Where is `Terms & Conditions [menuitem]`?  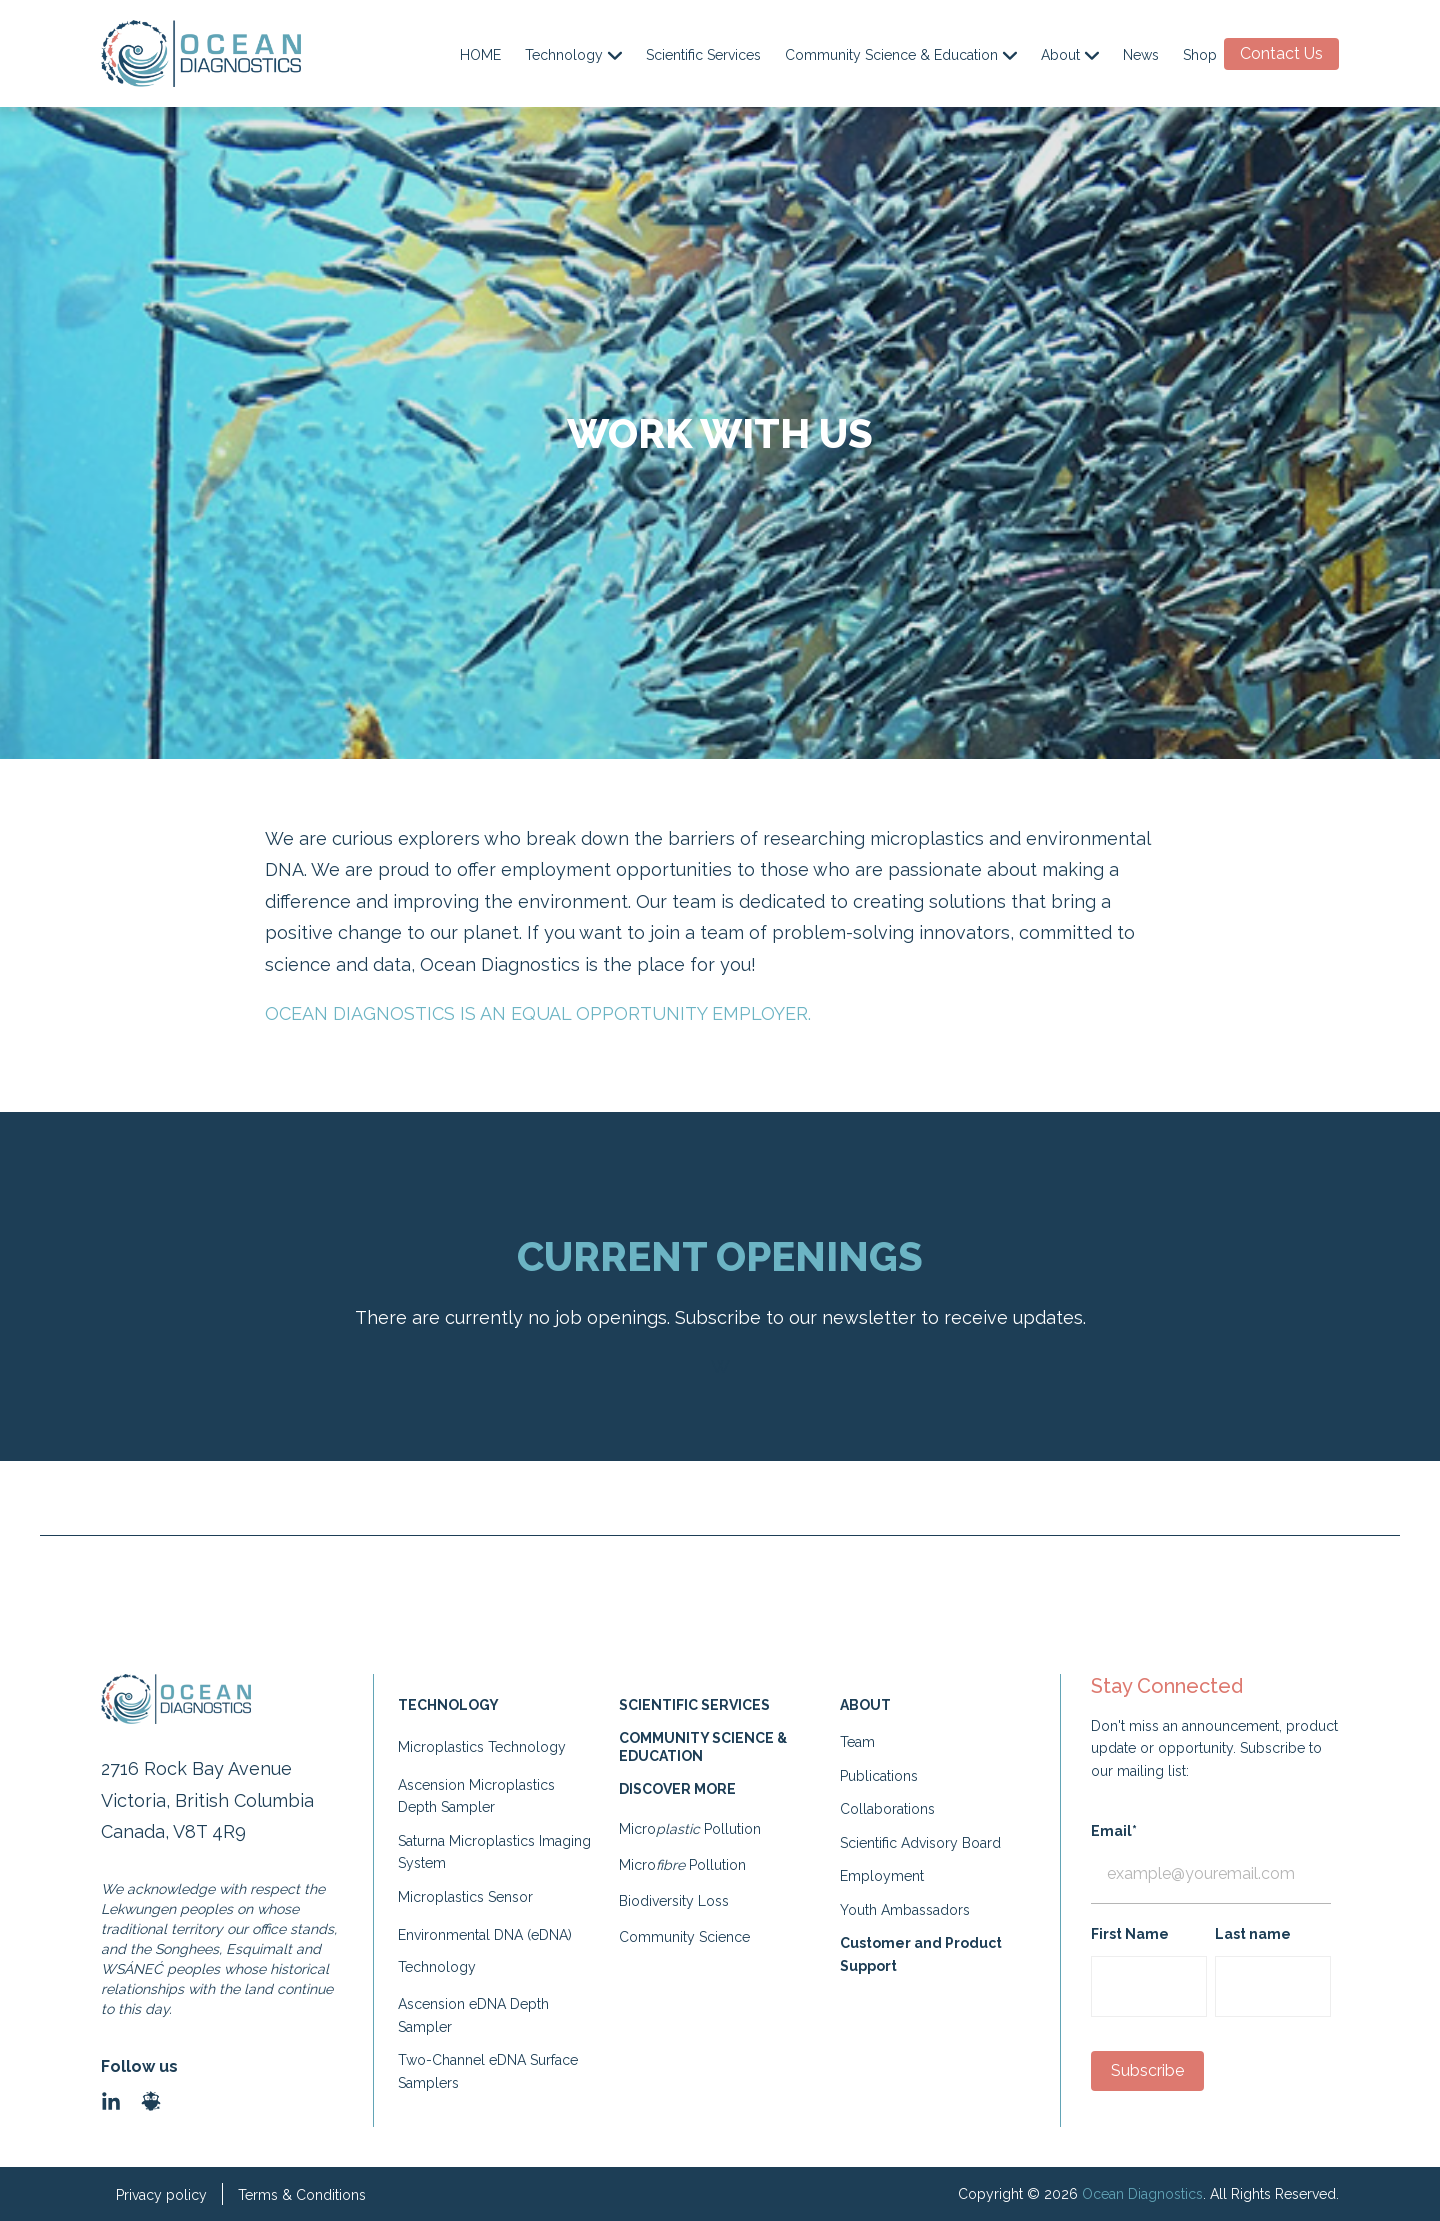 Terms & Conditions [menuitem] is located at coordinates (302, 2195).